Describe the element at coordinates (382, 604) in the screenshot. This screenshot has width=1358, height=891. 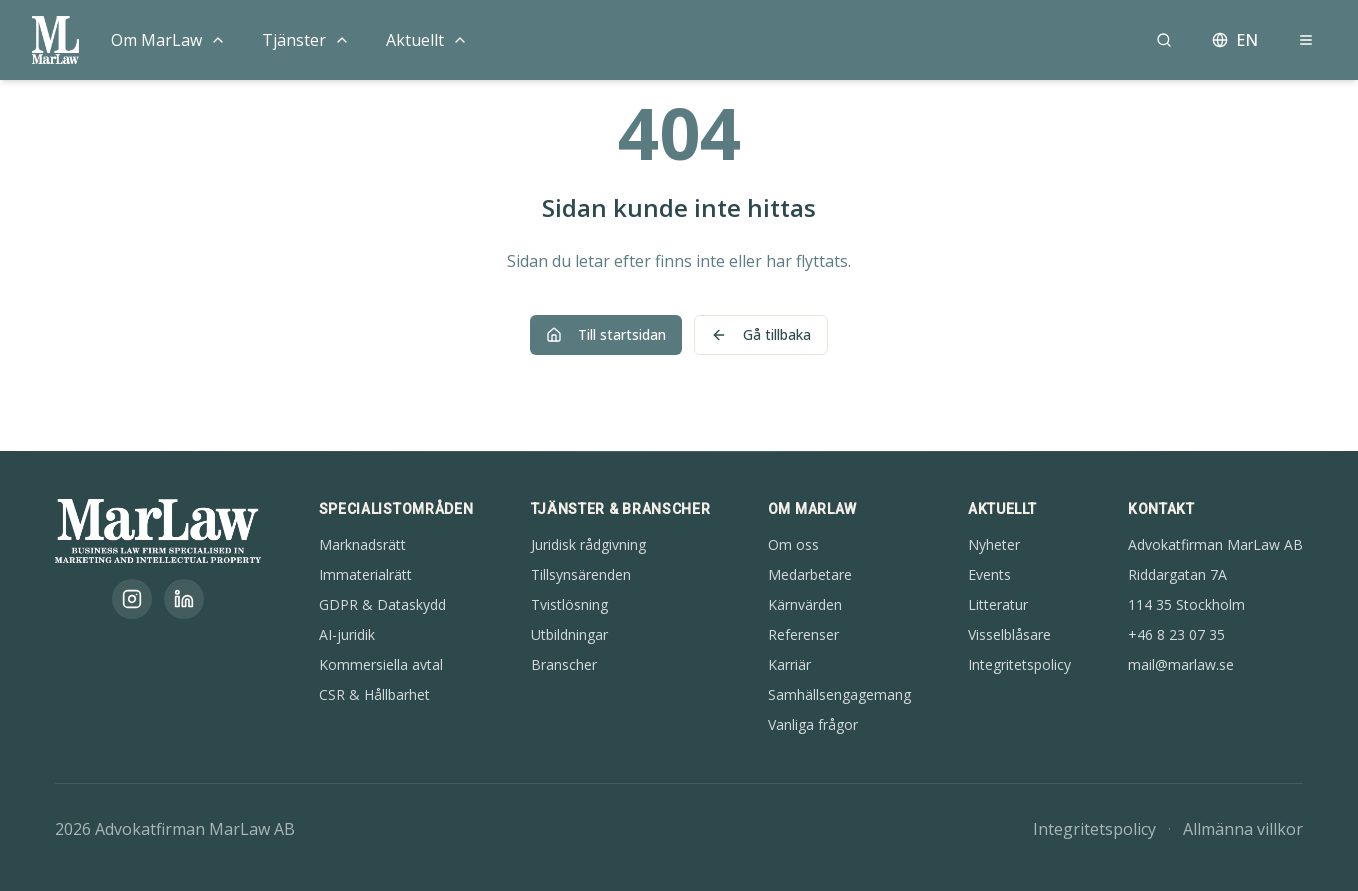
I see `GDPR & Dataskydd` at that location.